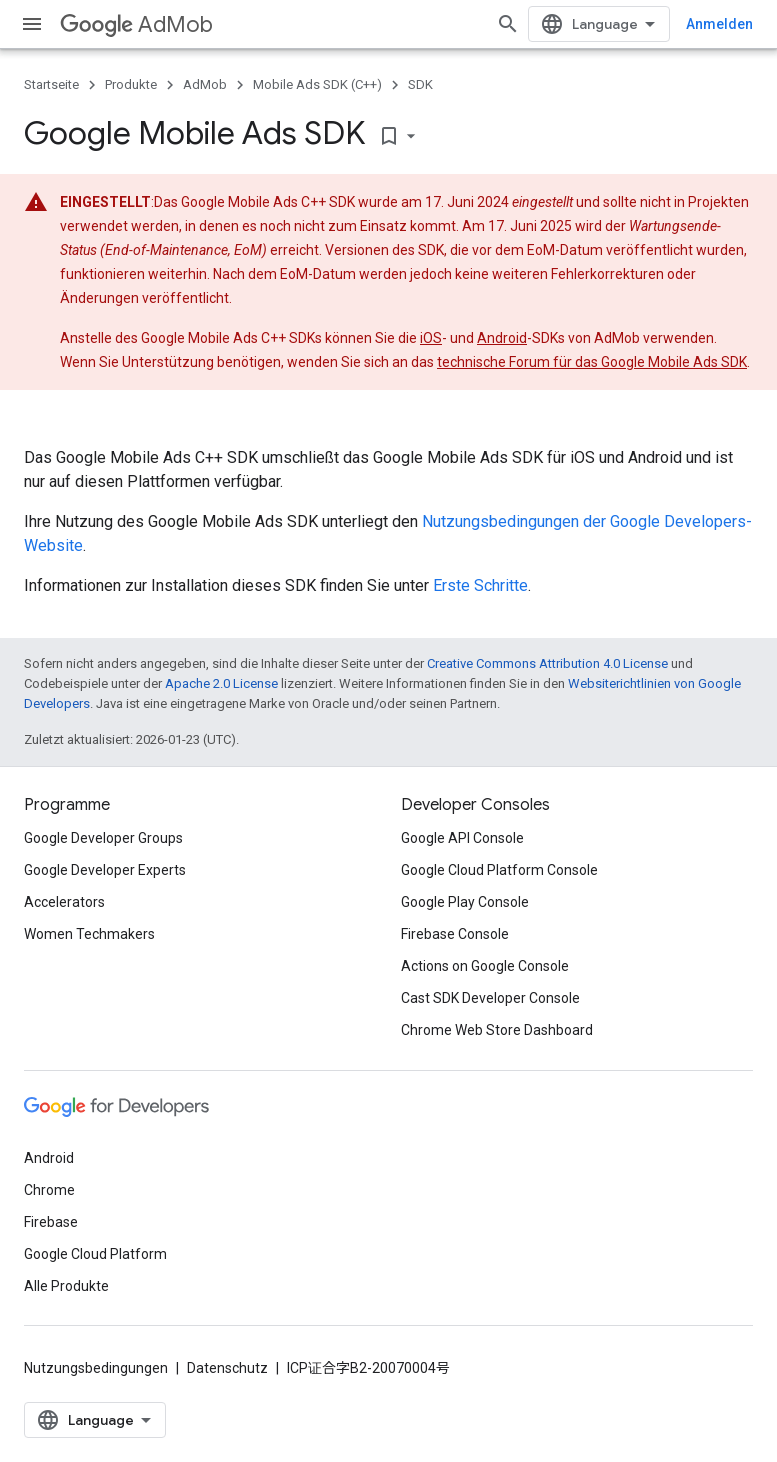  I want to click on Creative Commons Attribution 4.0 License, so click(547, 663).